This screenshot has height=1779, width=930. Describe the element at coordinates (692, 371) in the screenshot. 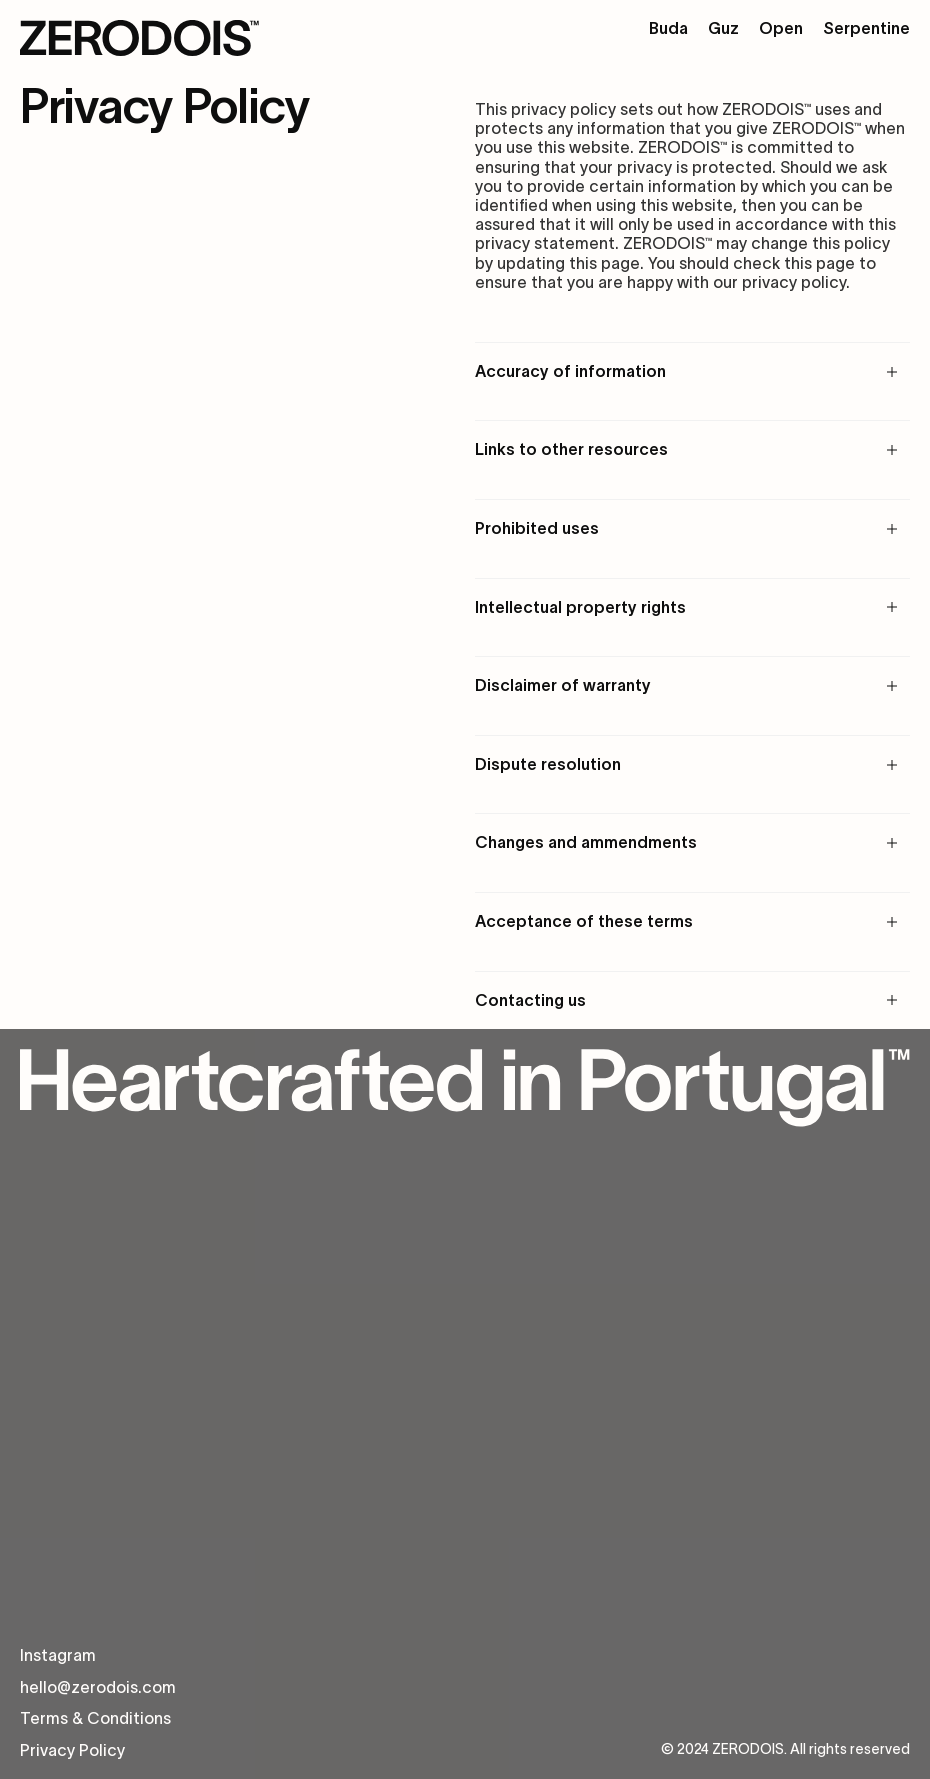

I see `[button]` at that location.